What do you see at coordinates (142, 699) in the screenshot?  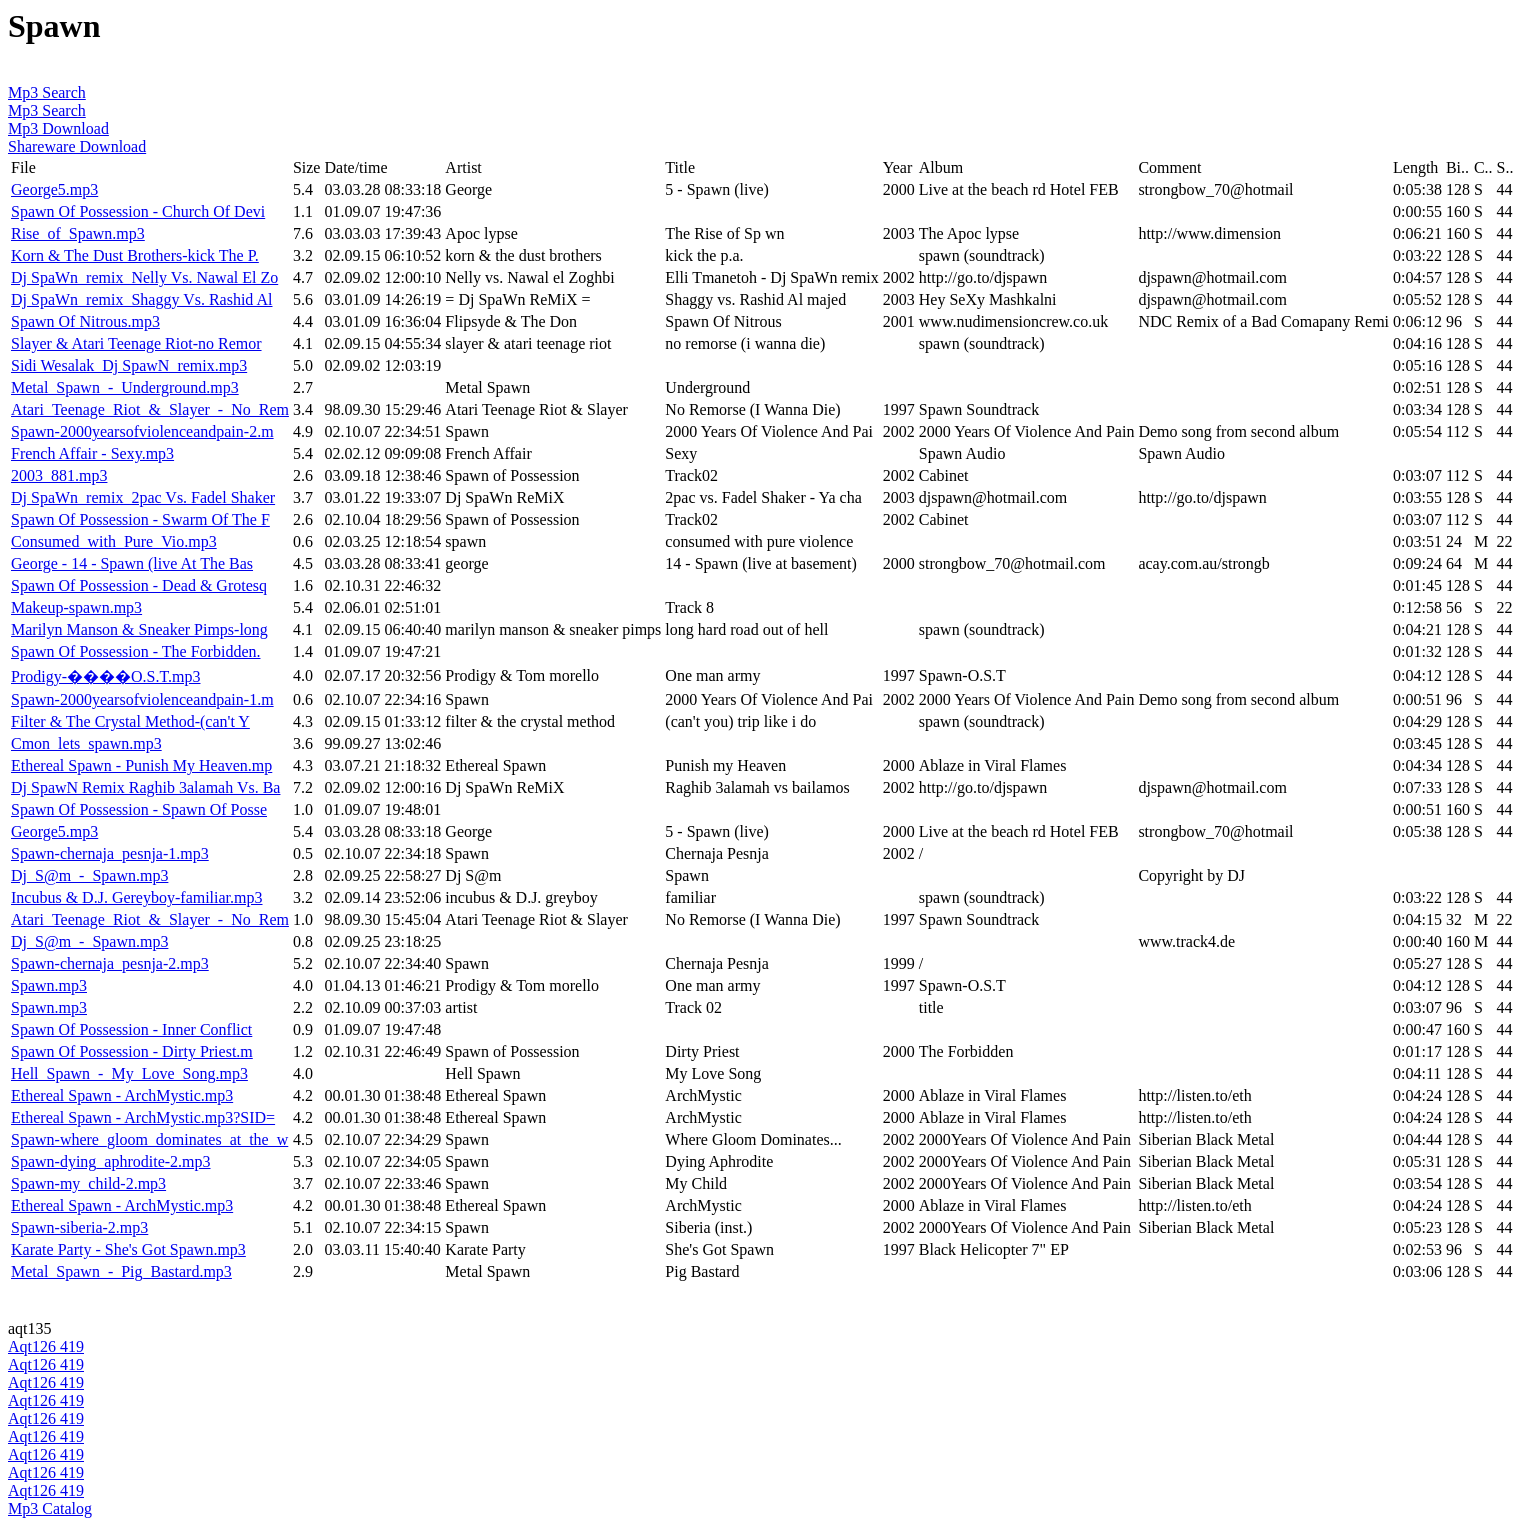 I see `Spawn-2000yearsofviolenceandpain-1.m` at bounding box center [142, 699].